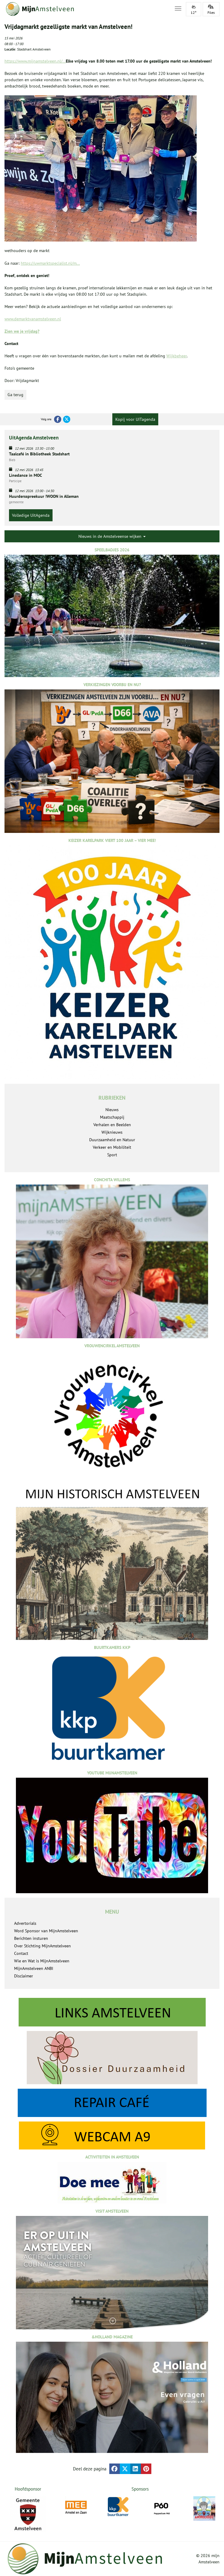  I want to click on Word Sponsor van MijnAmstelveen, so click(46, 1931).